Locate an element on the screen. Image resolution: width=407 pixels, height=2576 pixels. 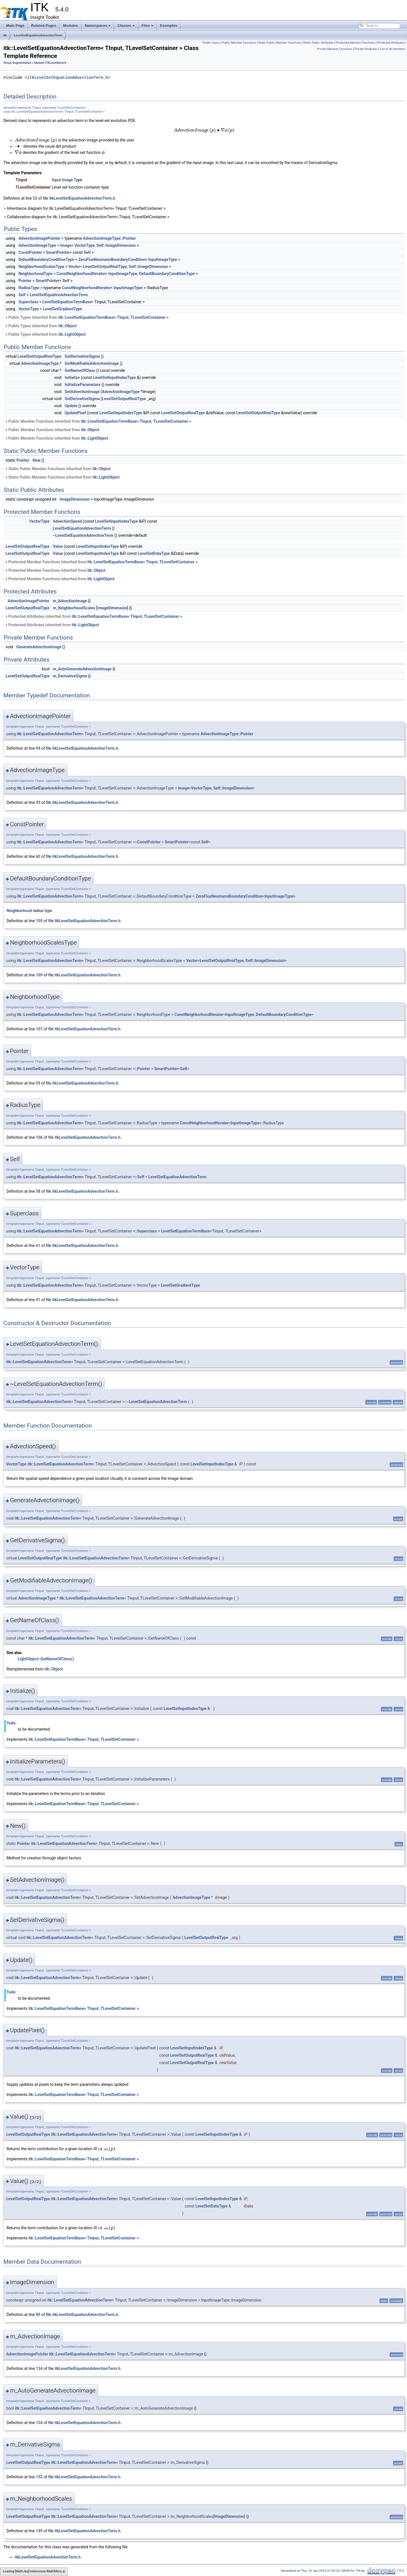
Value is located at coordinates (58, 546).